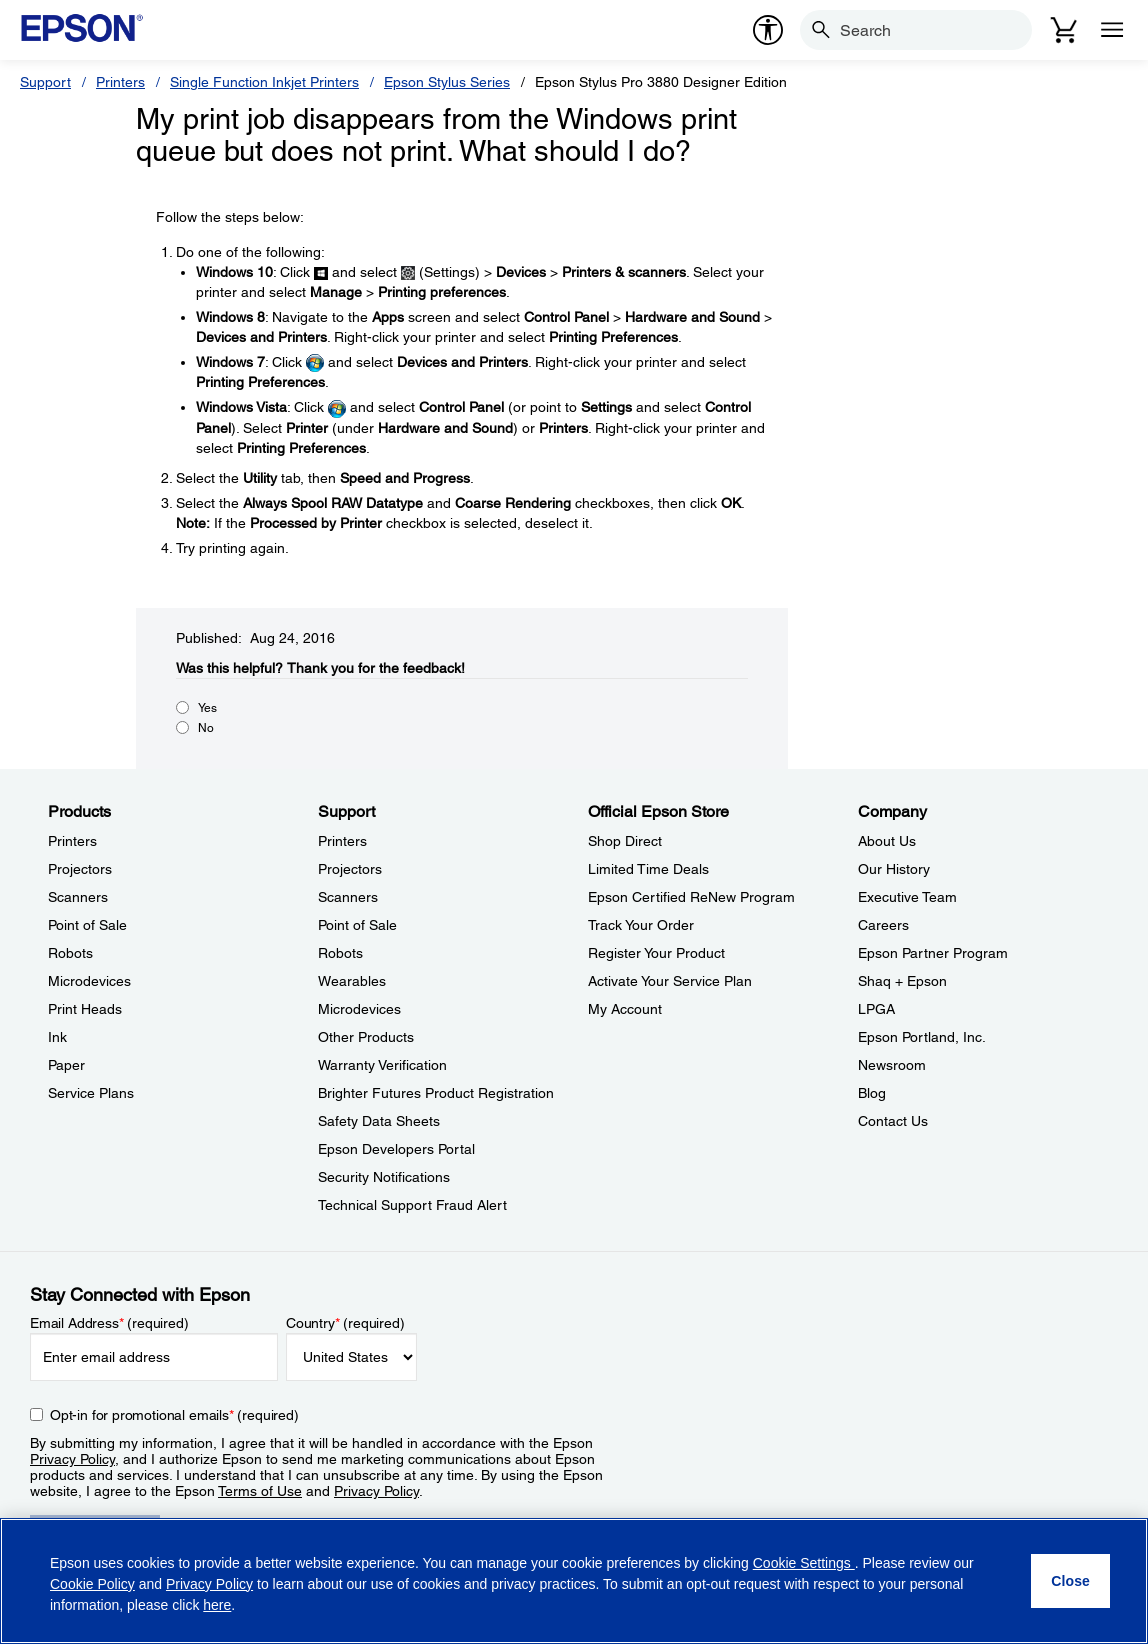 The image size is (1148, 1644). Describe the element at coordinates (907, 897) in the screenshot. I see `Executive Team [CompanyExecutive Team]` at that location.